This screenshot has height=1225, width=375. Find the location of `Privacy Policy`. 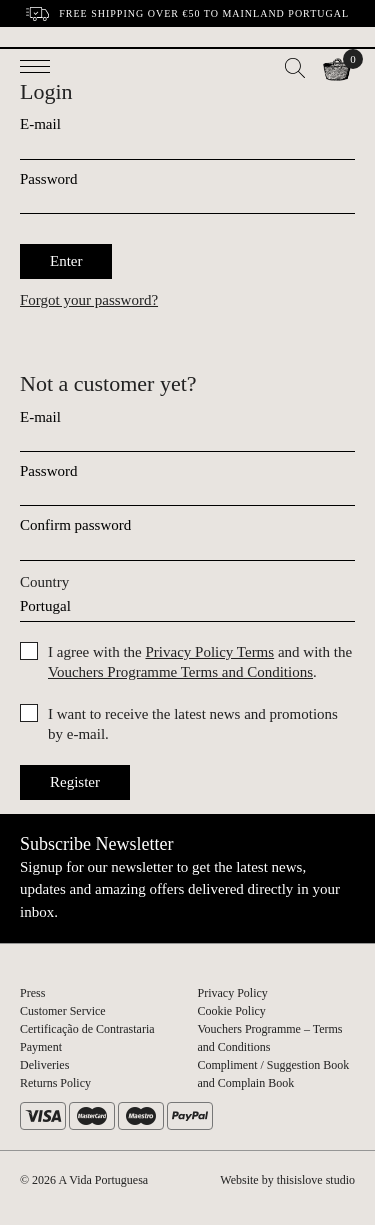

Privacy Policy is located at coordinates (233, 993).